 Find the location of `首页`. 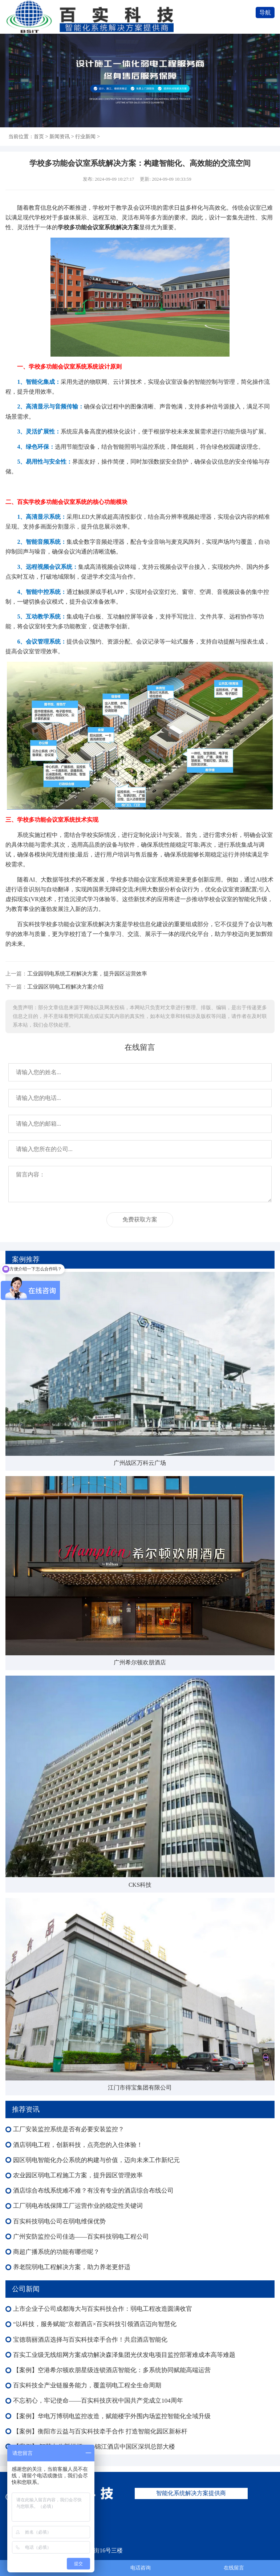

首页 is located at coordinates (39, 136).